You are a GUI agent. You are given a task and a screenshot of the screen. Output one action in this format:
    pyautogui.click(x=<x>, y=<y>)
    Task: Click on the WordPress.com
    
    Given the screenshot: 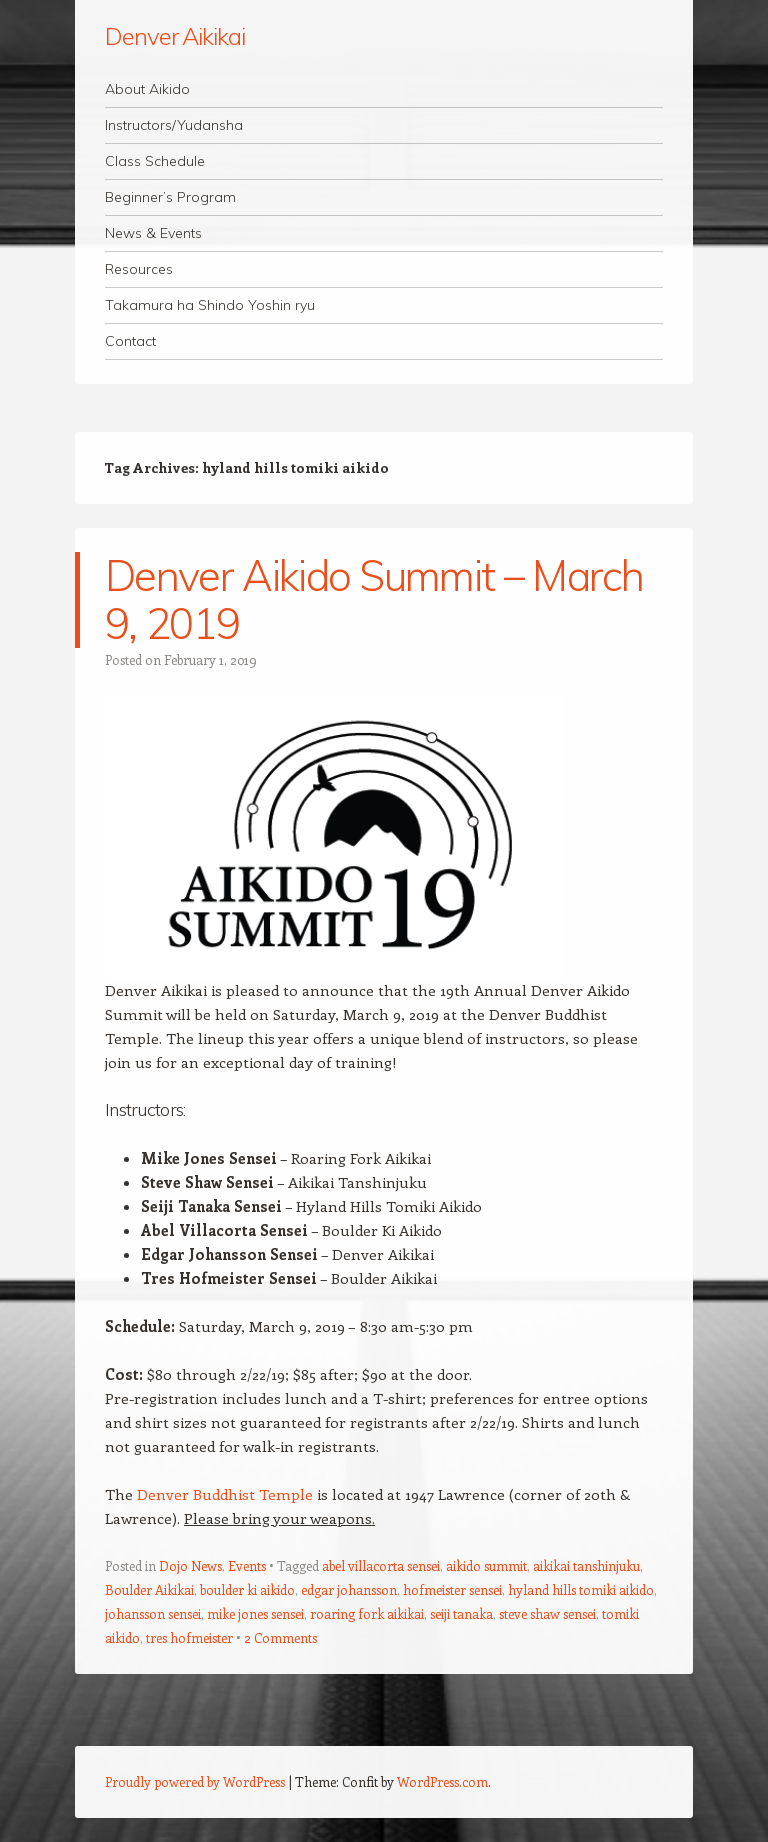 What is the action you would take?
    pyautogui.click(x=442, y=1781)
    